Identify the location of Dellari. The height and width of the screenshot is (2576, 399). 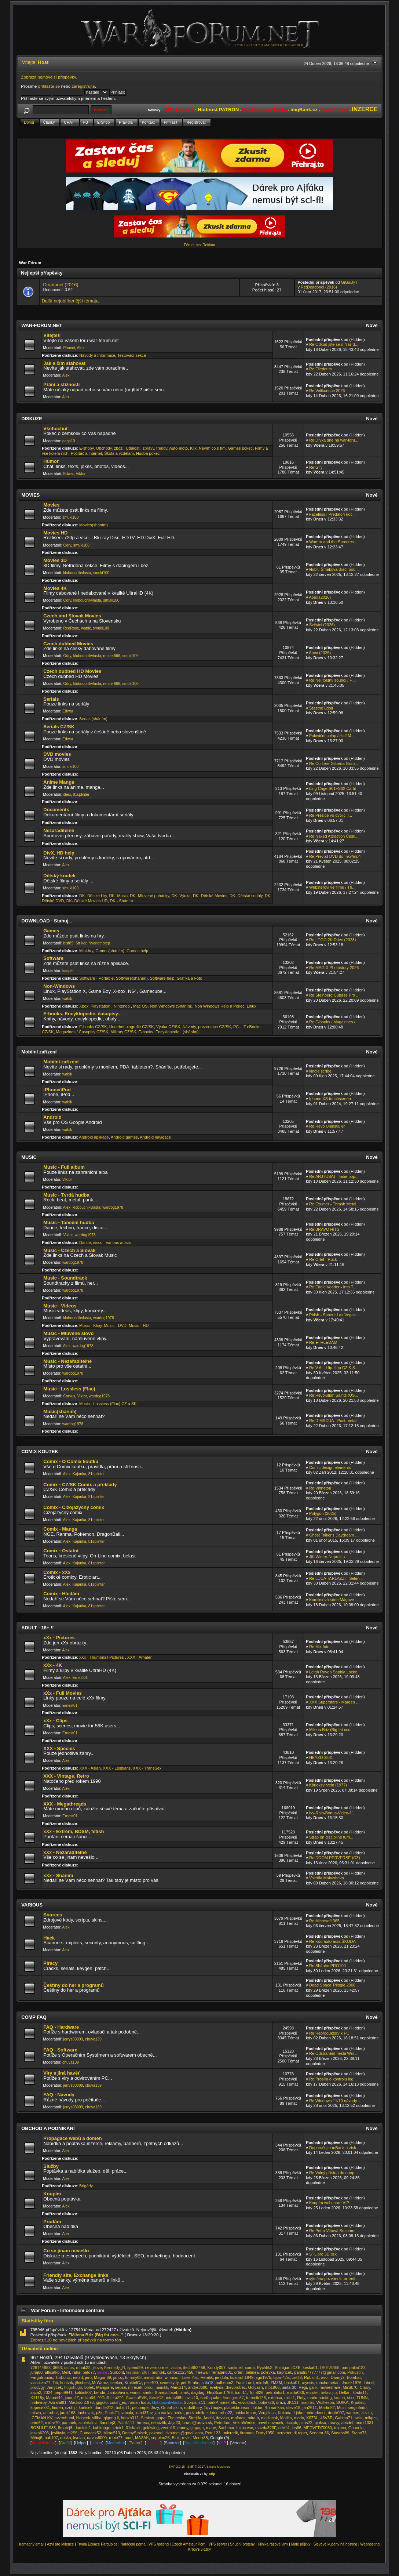
(345, 2392).